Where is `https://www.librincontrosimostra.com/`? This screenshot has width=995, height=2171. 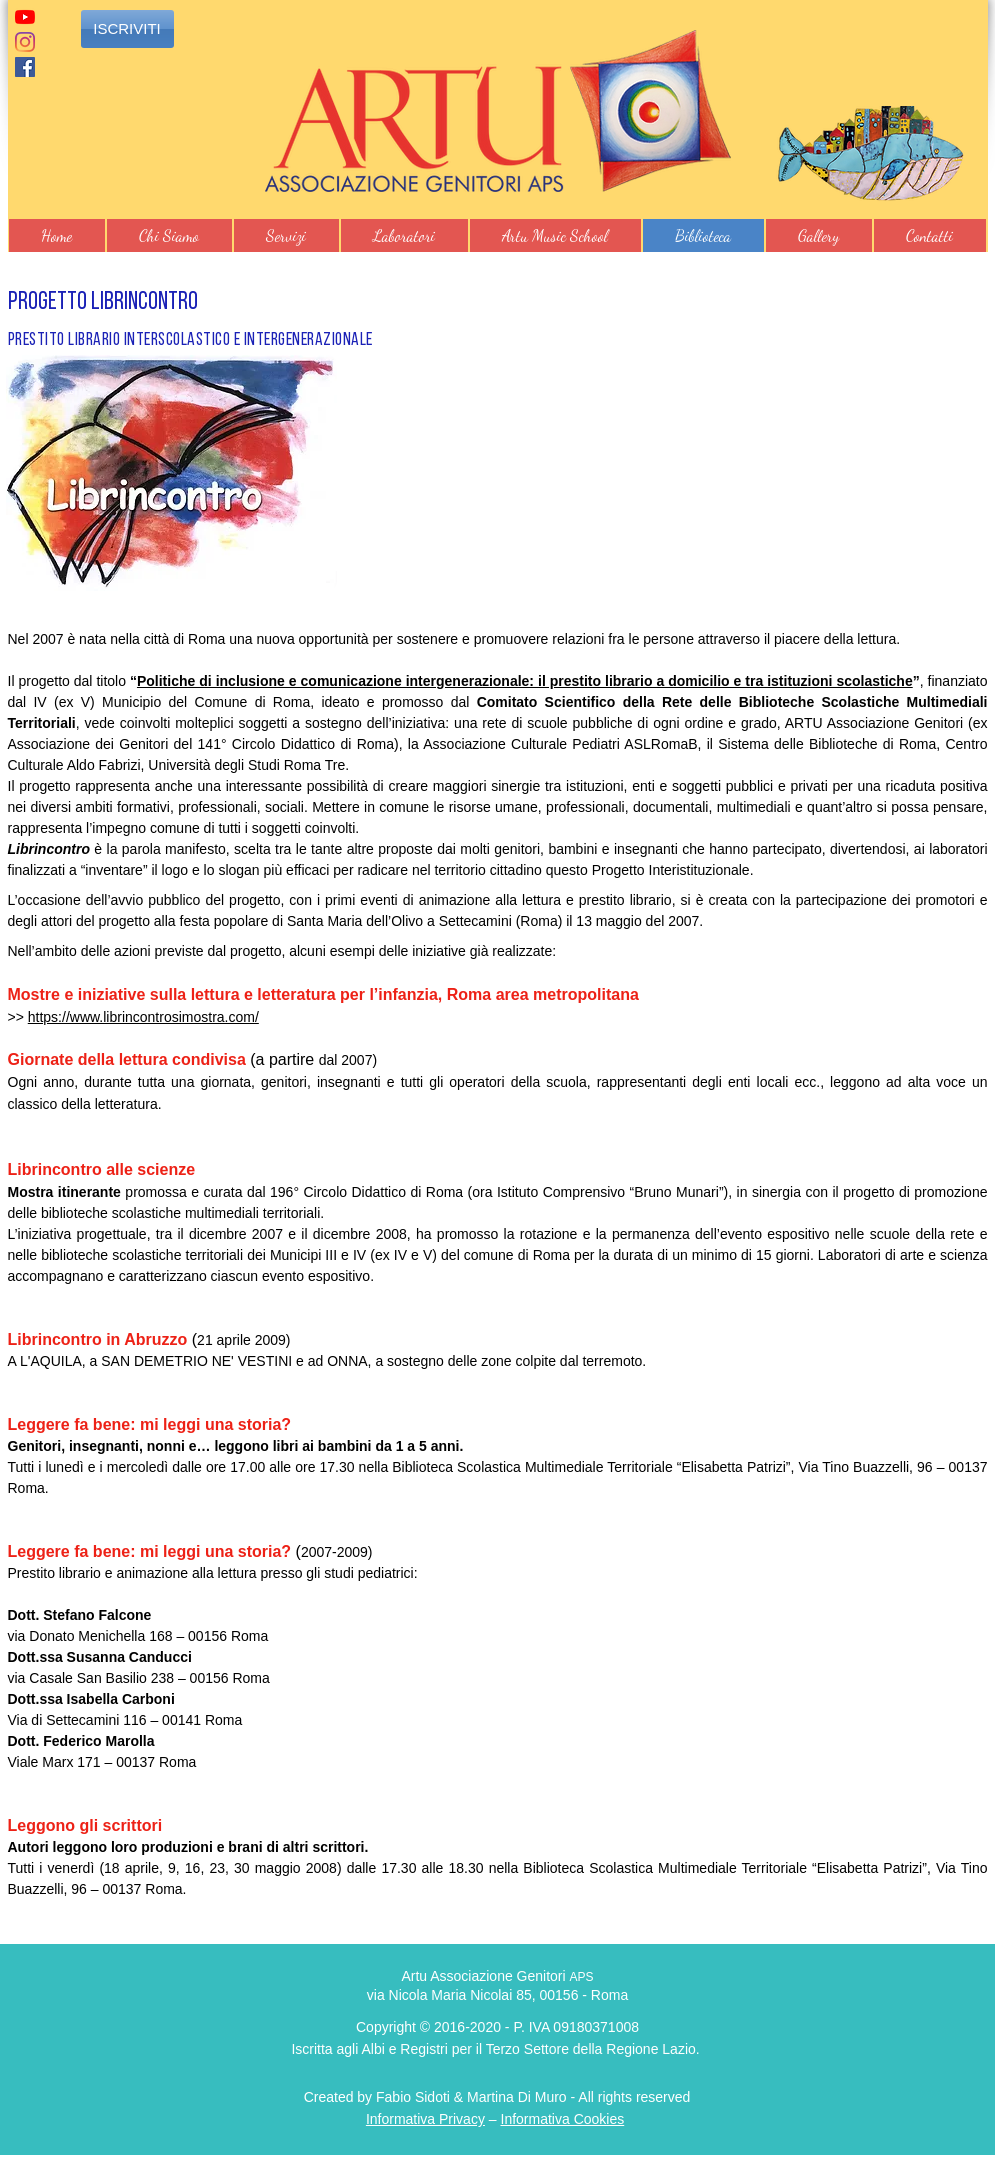
https://www.librincontrosimostra.com/ is located at coordinates (143, 1017).